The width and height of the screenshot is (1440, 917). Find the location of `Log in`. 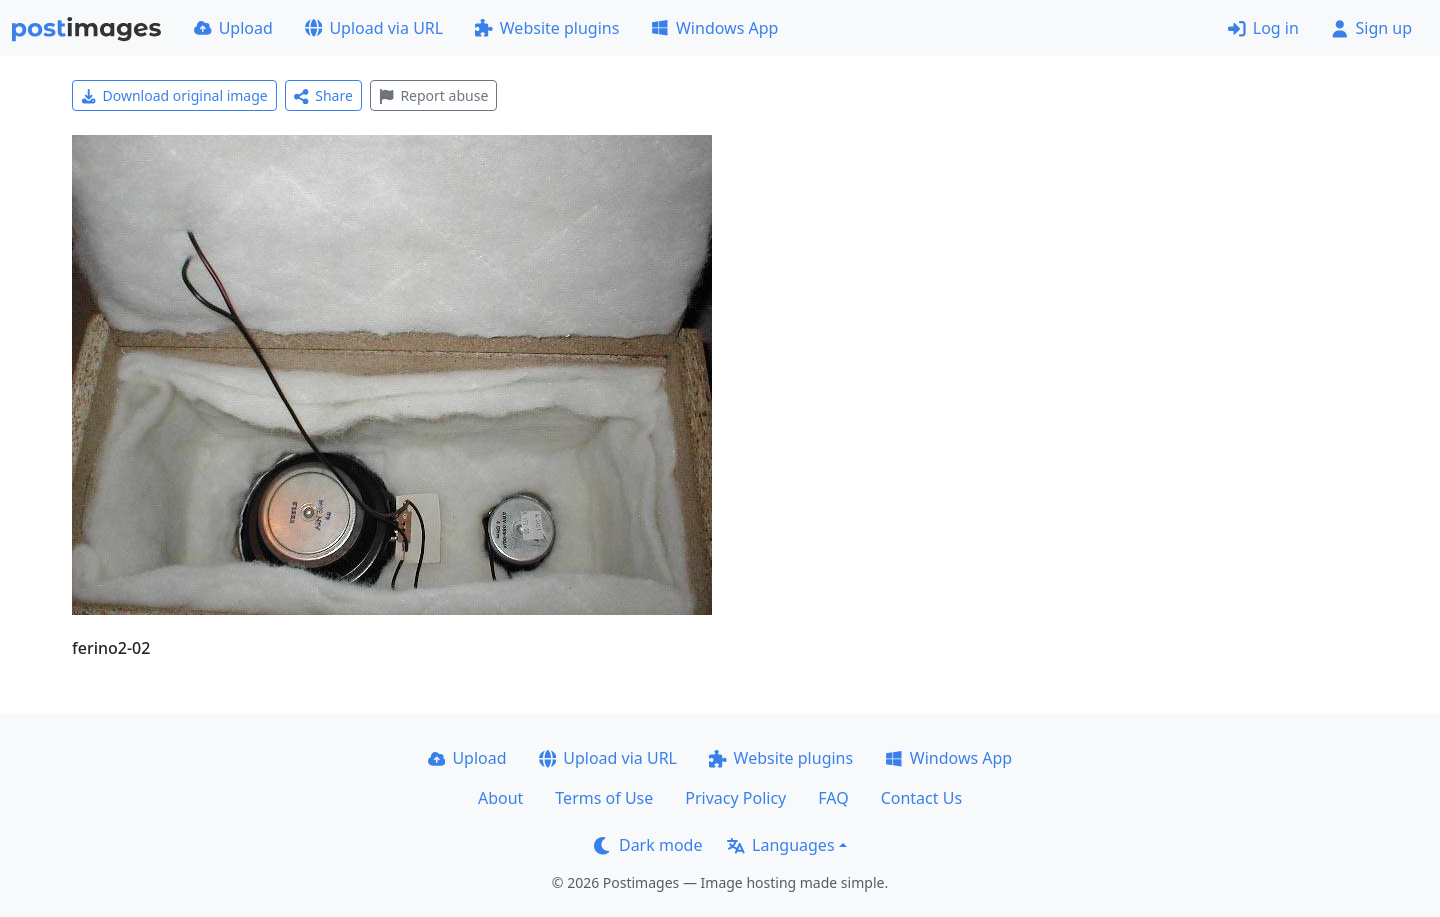

Log in is located at coordinates (1263, 28).